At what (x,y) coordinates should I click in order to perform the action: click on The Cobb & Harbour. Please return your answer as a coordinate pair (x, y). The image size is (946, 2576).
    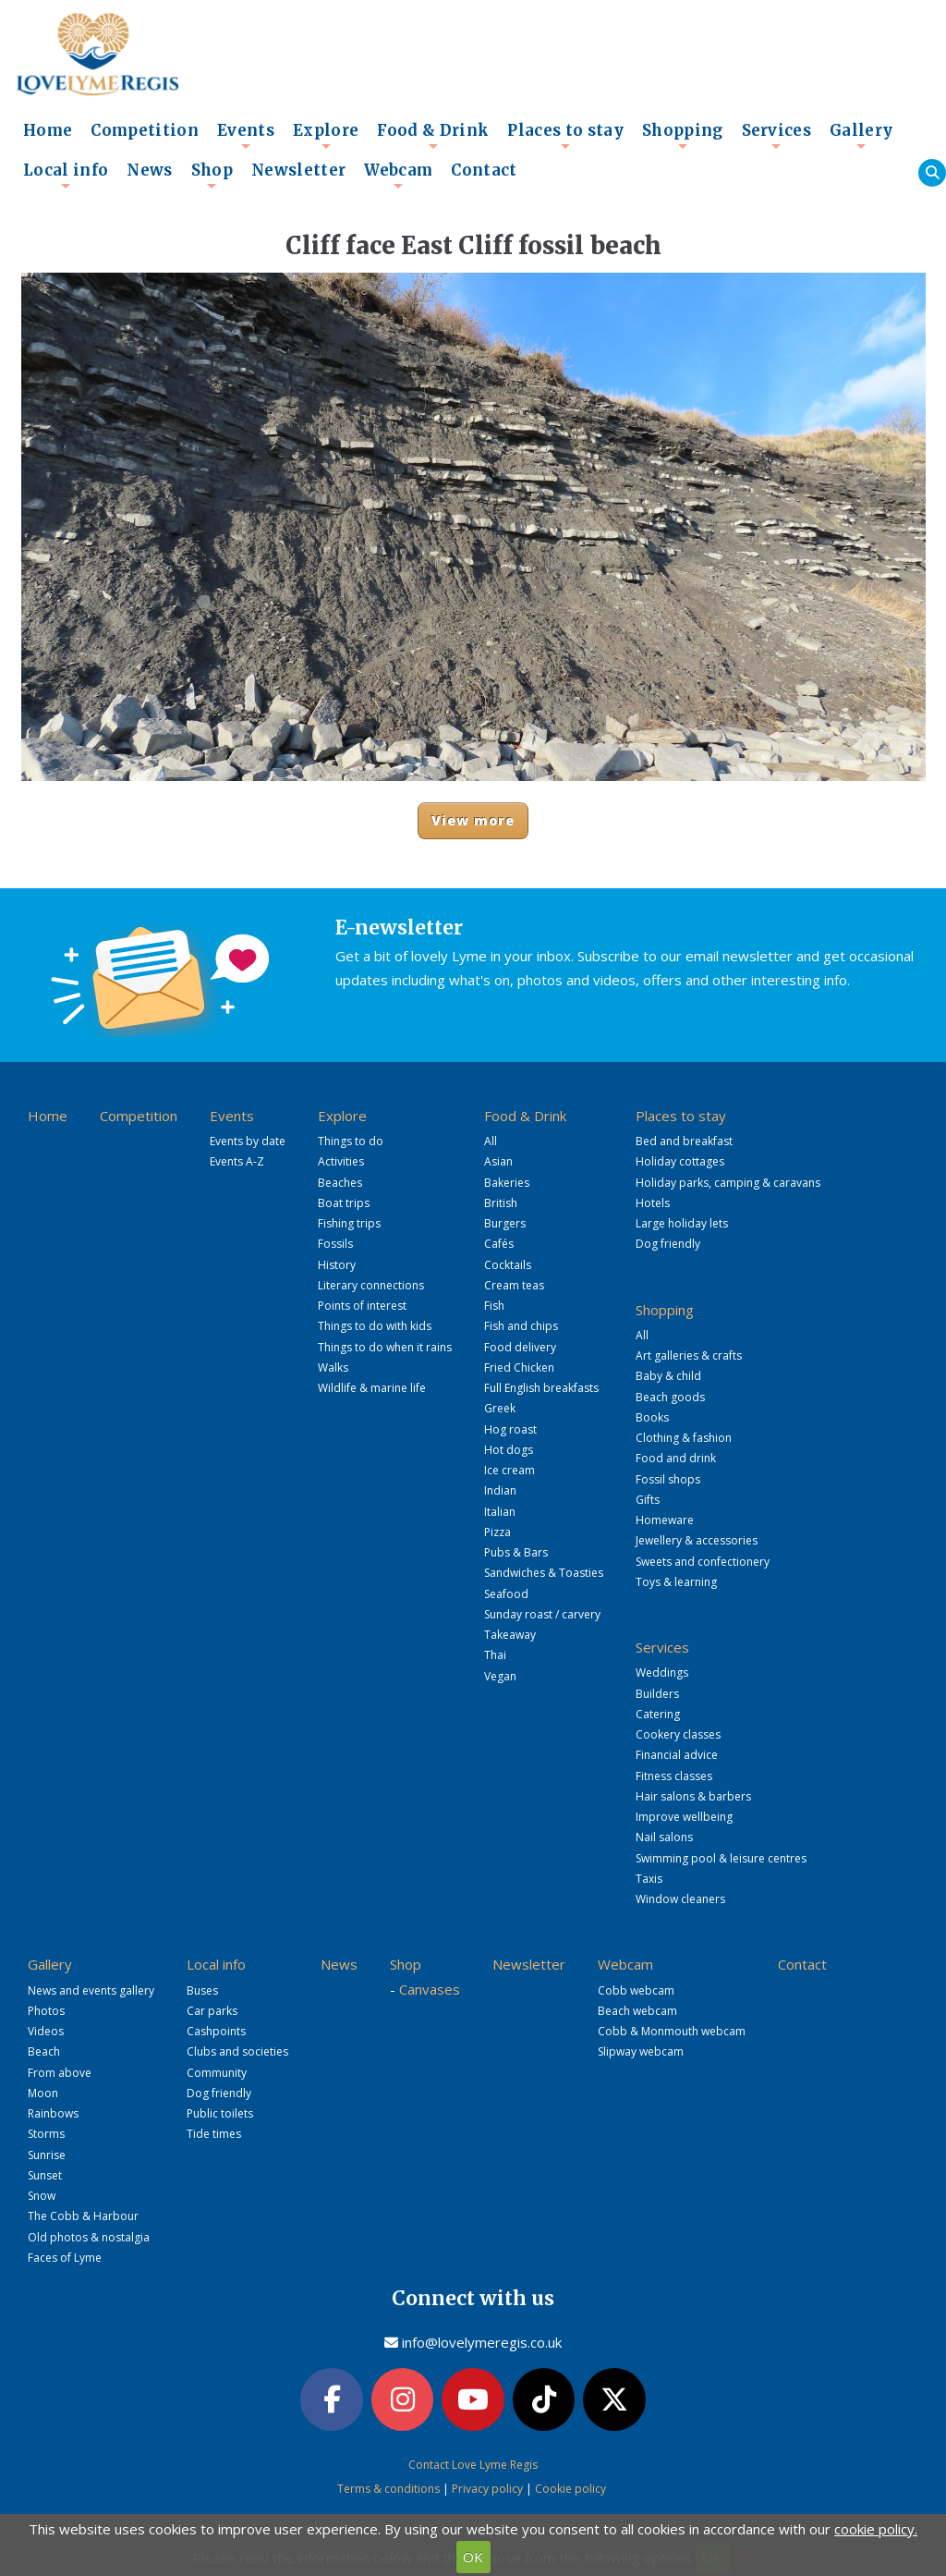
    Looking at the image, I should click on (83, 2216).